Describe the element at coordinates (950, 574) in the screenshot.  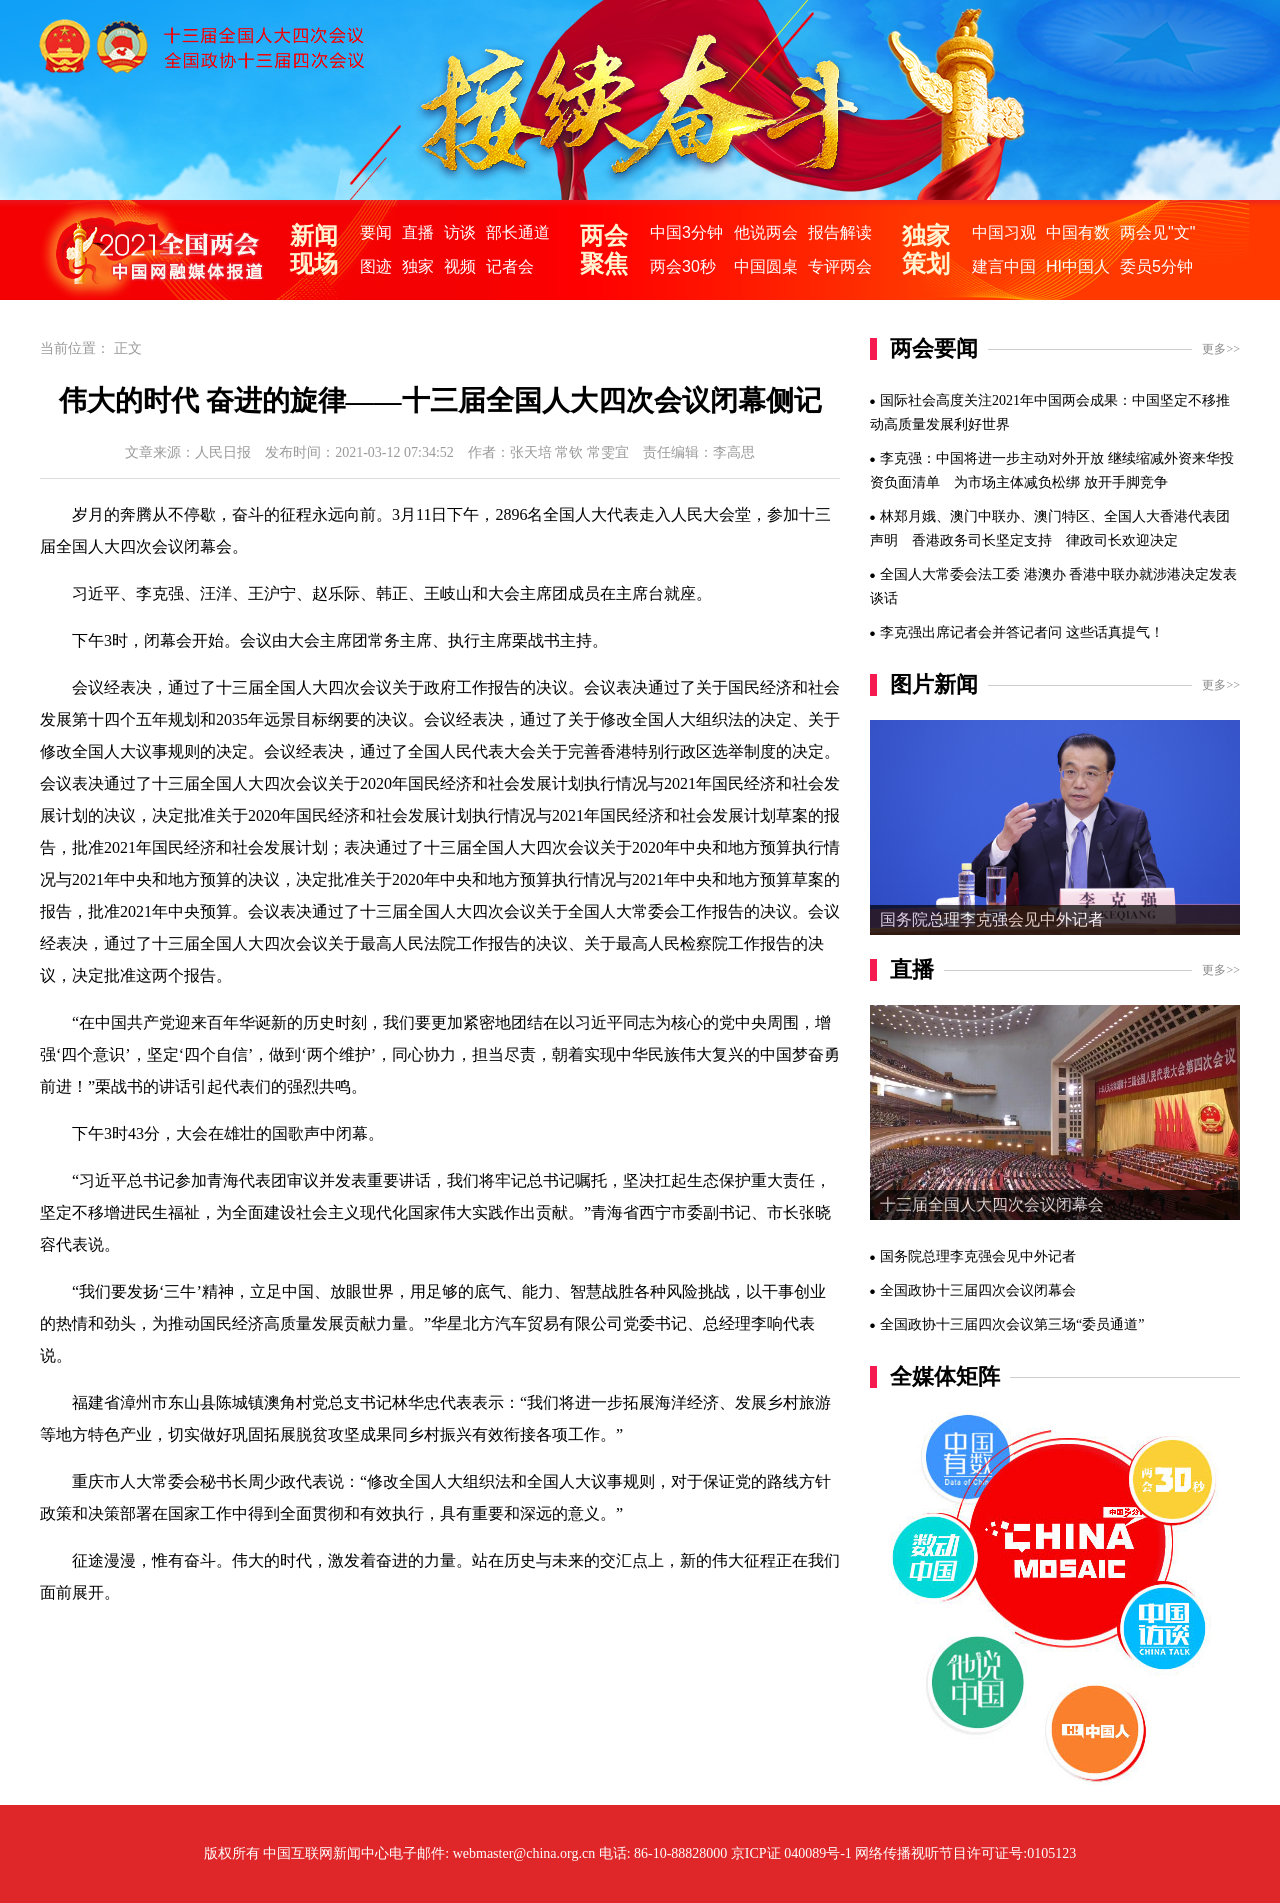
I see `全国人大常委会法工委` at that location.